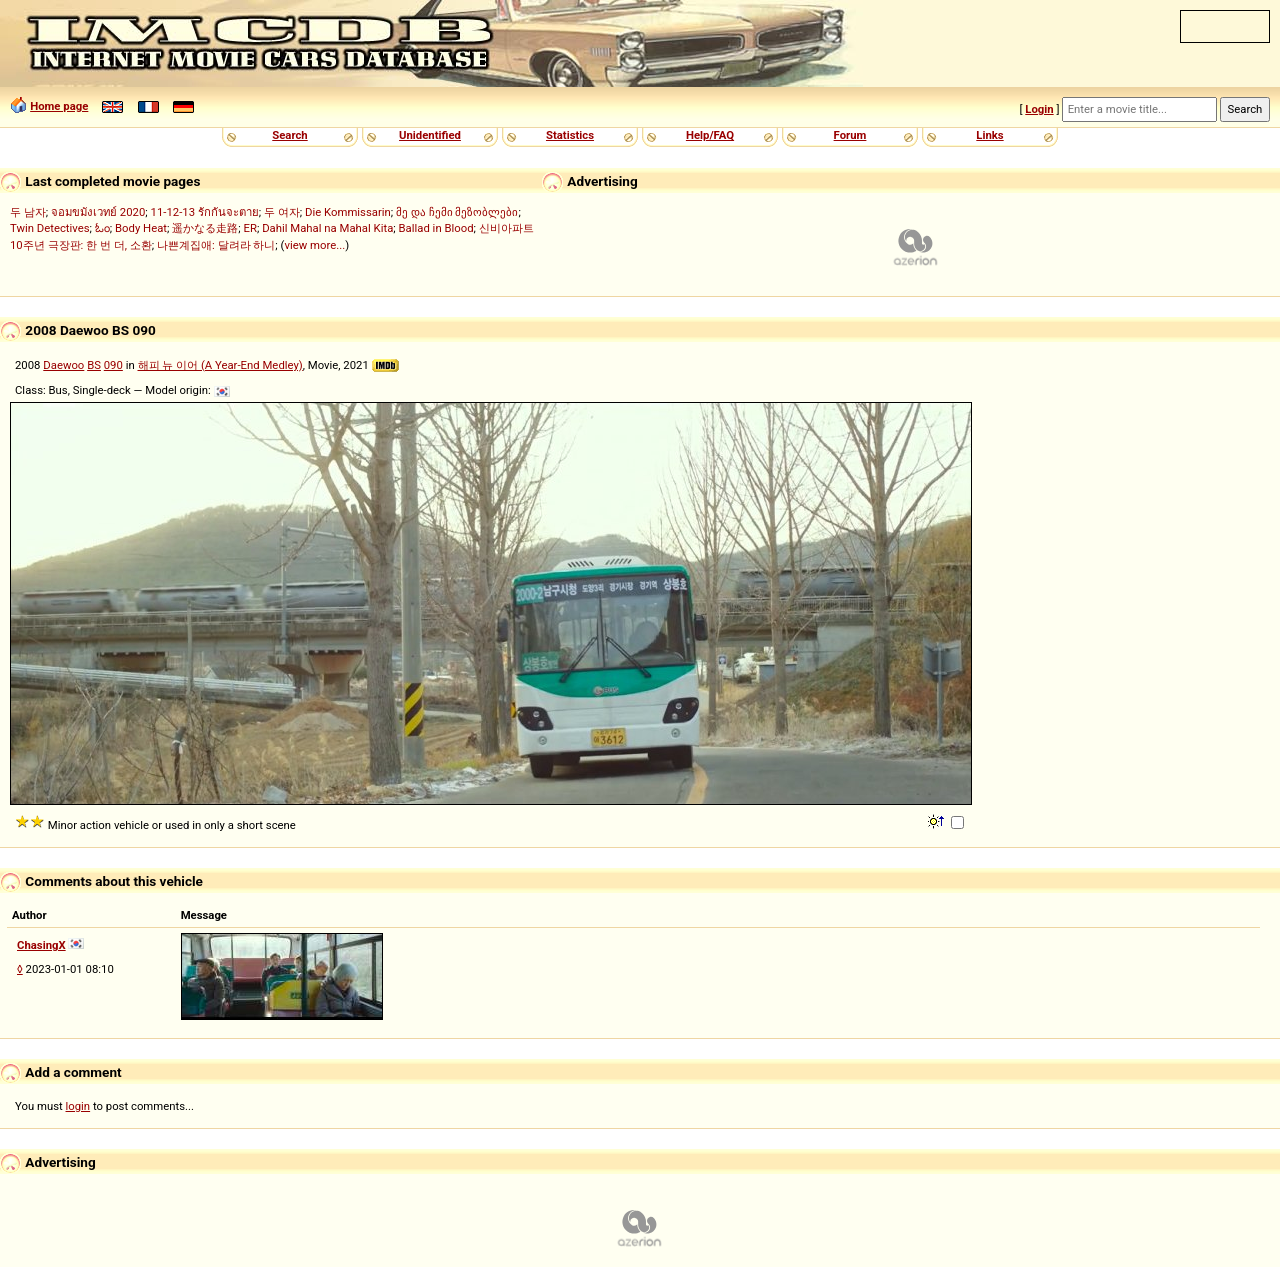  Describe the element at coordinates (50, 228) in the screenshot. I see `Twin Detectives` at that location.